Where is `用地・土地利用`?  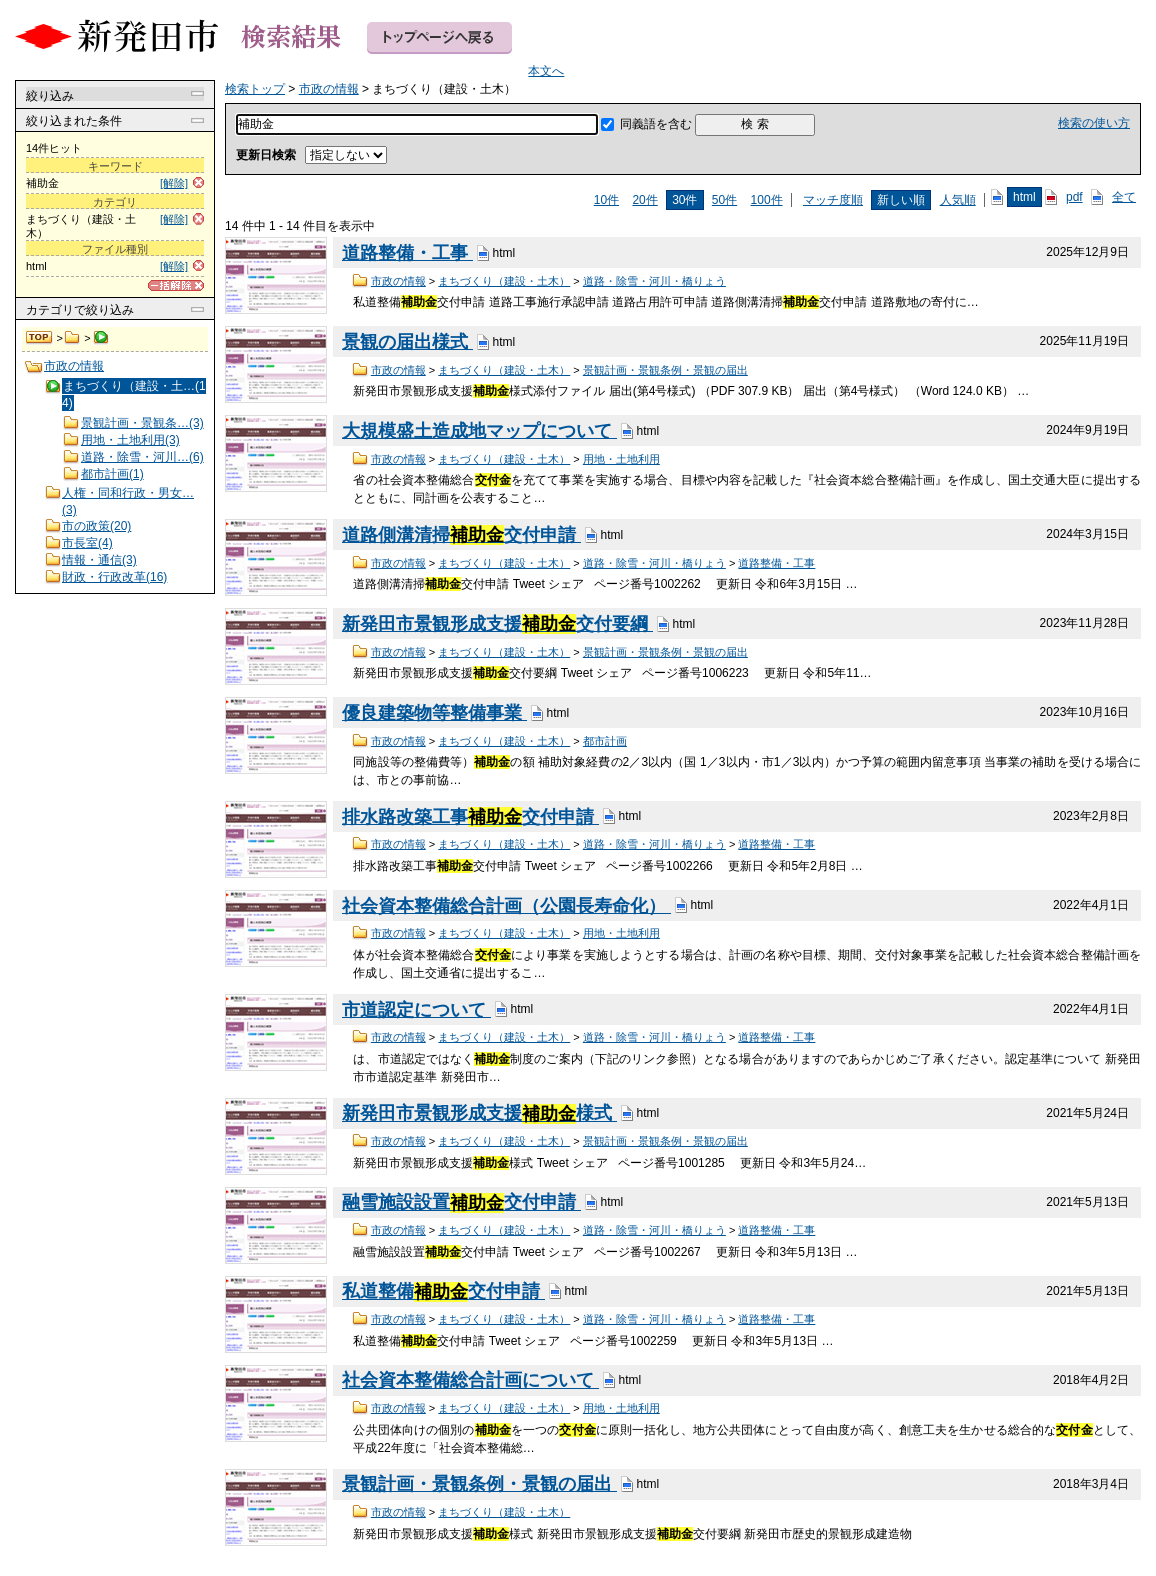 用地・土地利用 is located at coordinates (621, 459).